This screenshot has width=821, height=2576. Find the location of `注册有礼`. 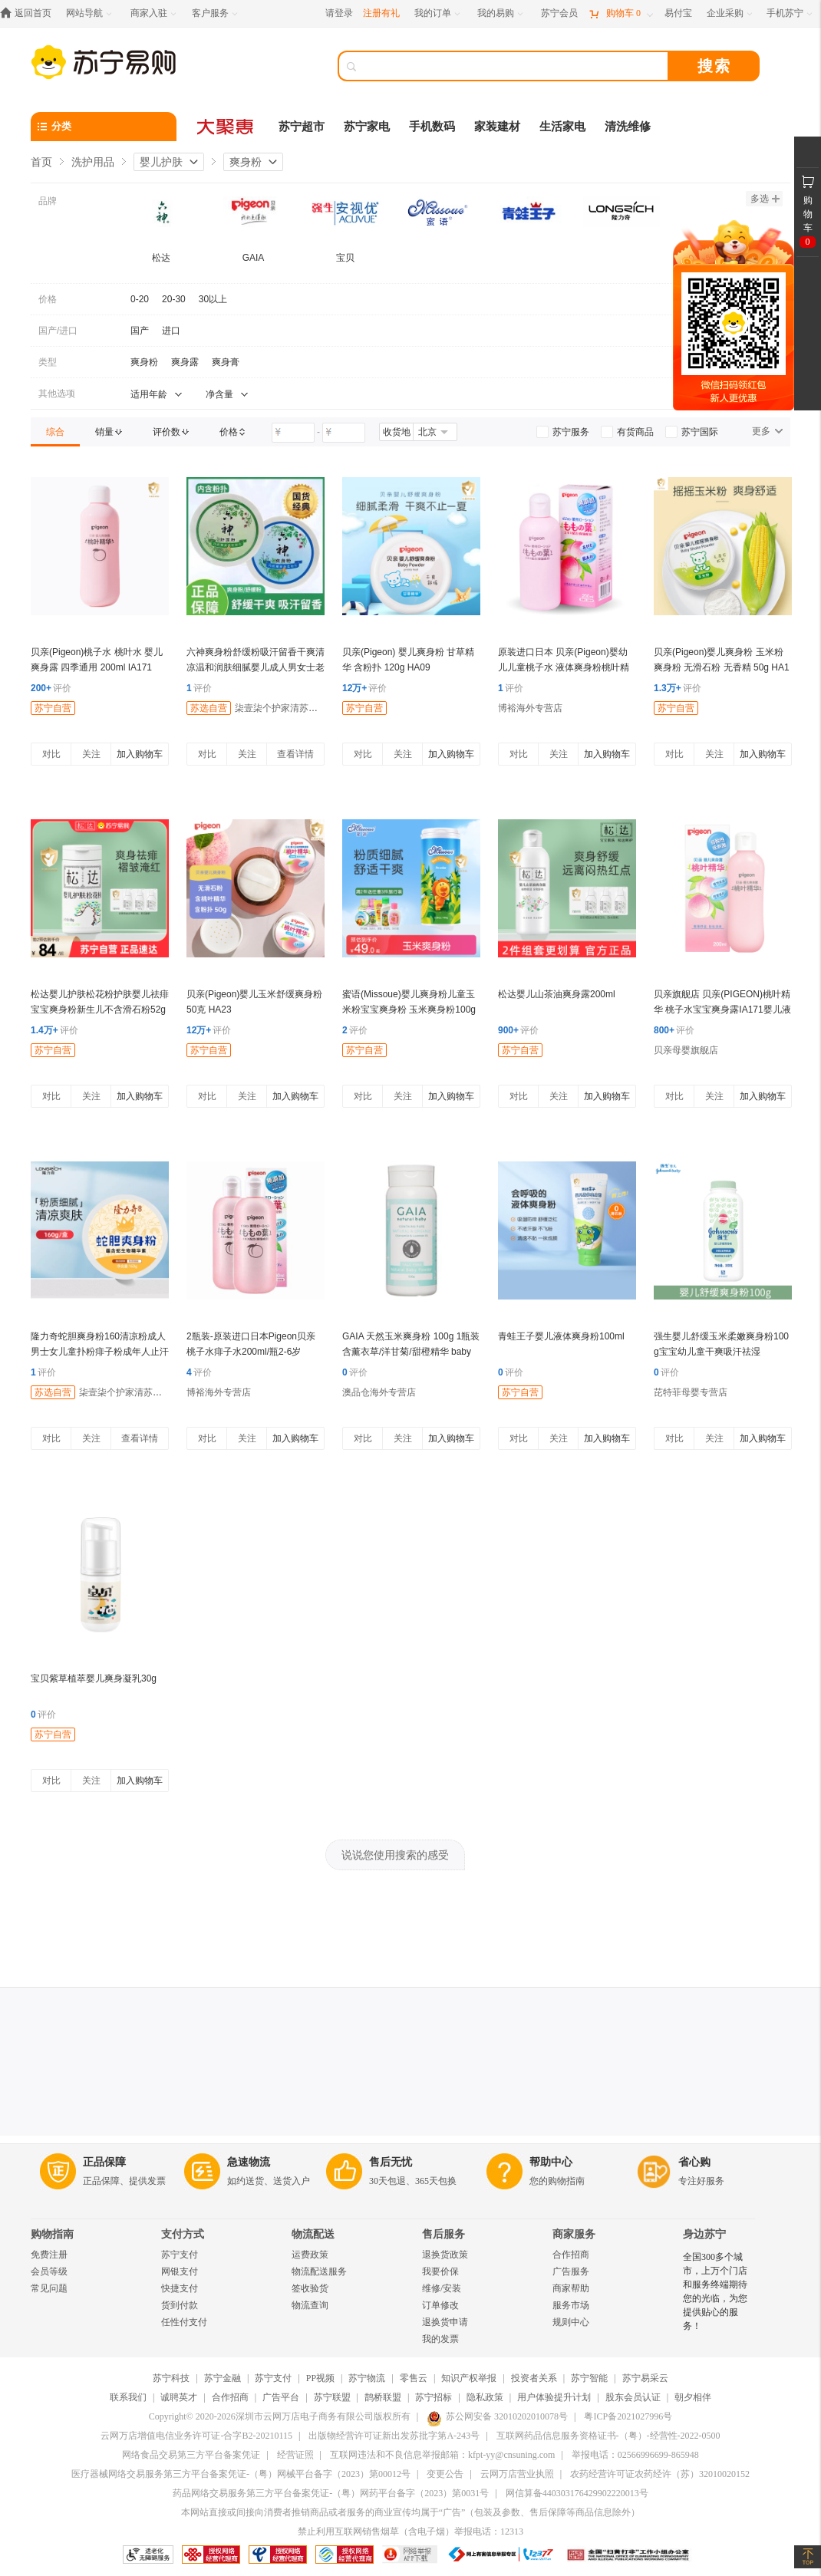

注册有礼 is located at coordinates (381, 13).